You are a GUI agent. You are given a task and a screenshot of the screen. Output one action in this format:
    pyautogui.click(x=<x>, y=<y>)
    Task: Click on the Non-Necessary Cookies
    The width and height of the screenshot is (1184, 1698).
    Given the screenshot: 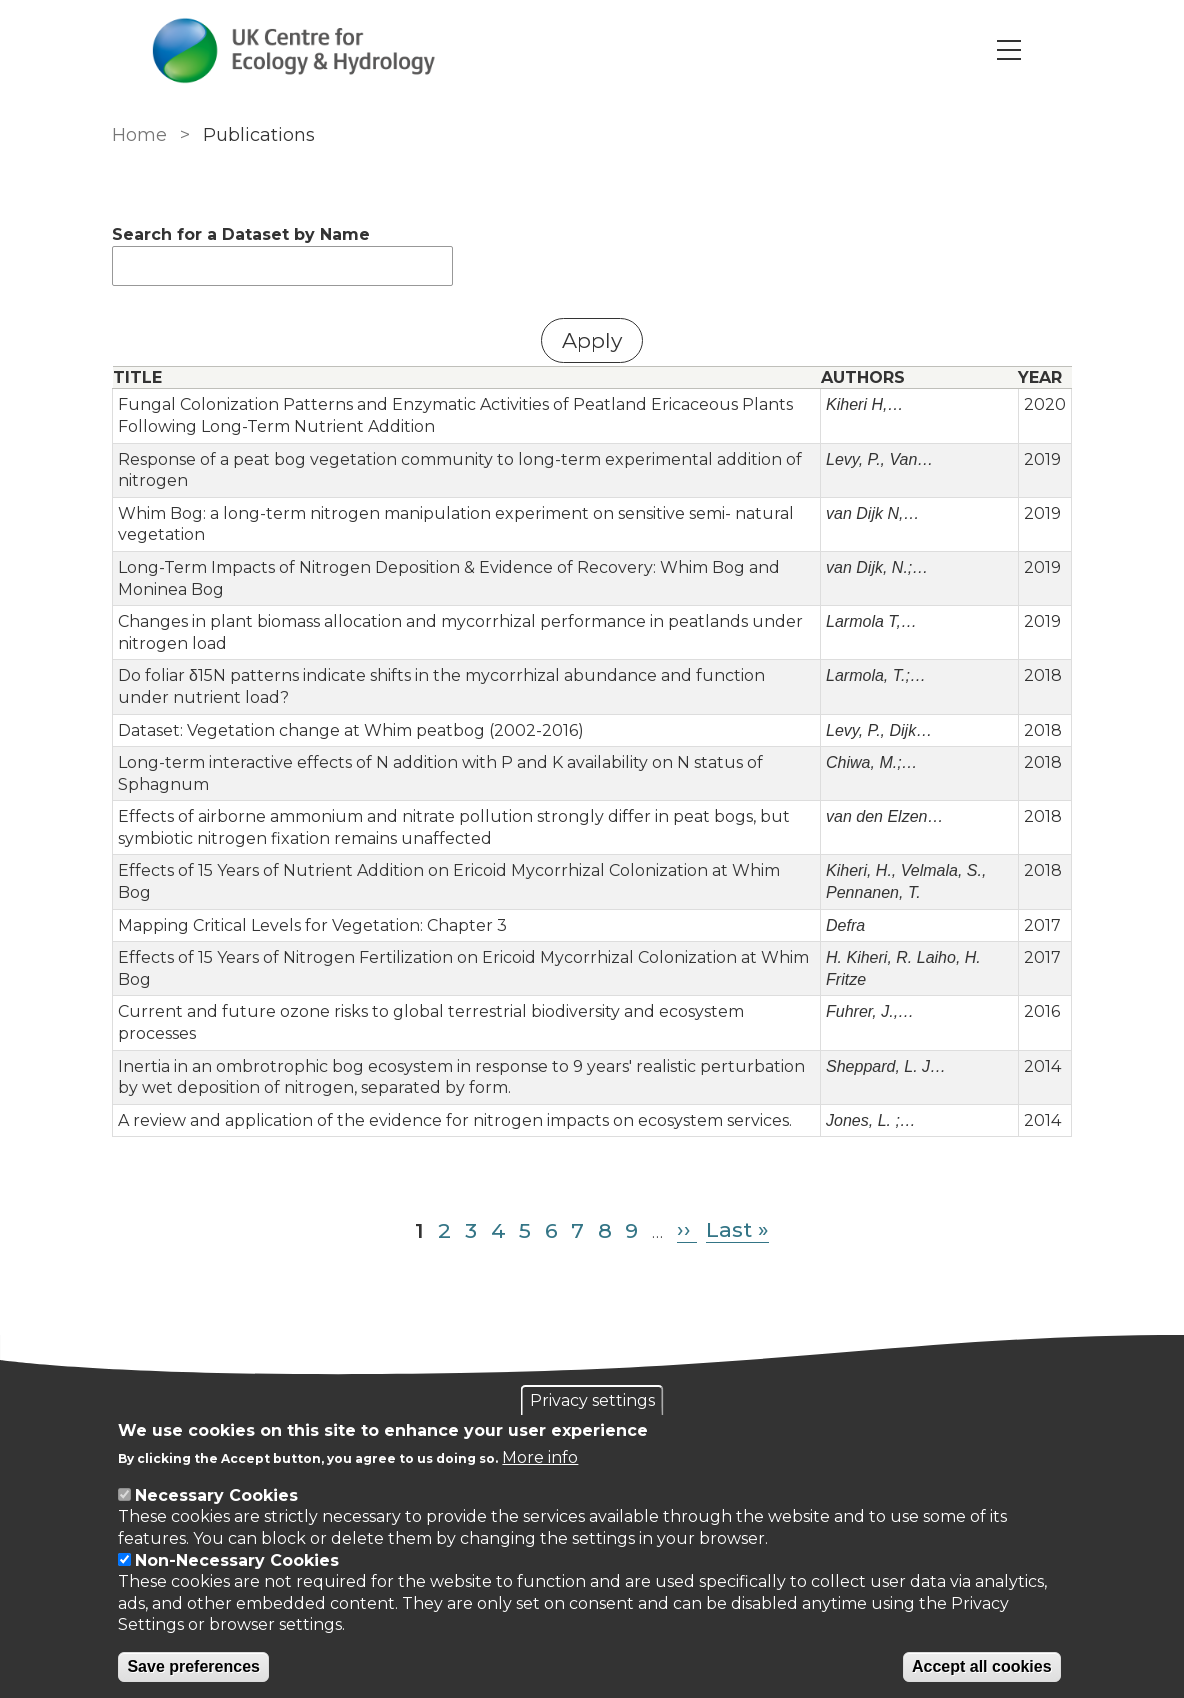 What is the action you would take?
    pyautogui.click(x=237, y=1560)
    